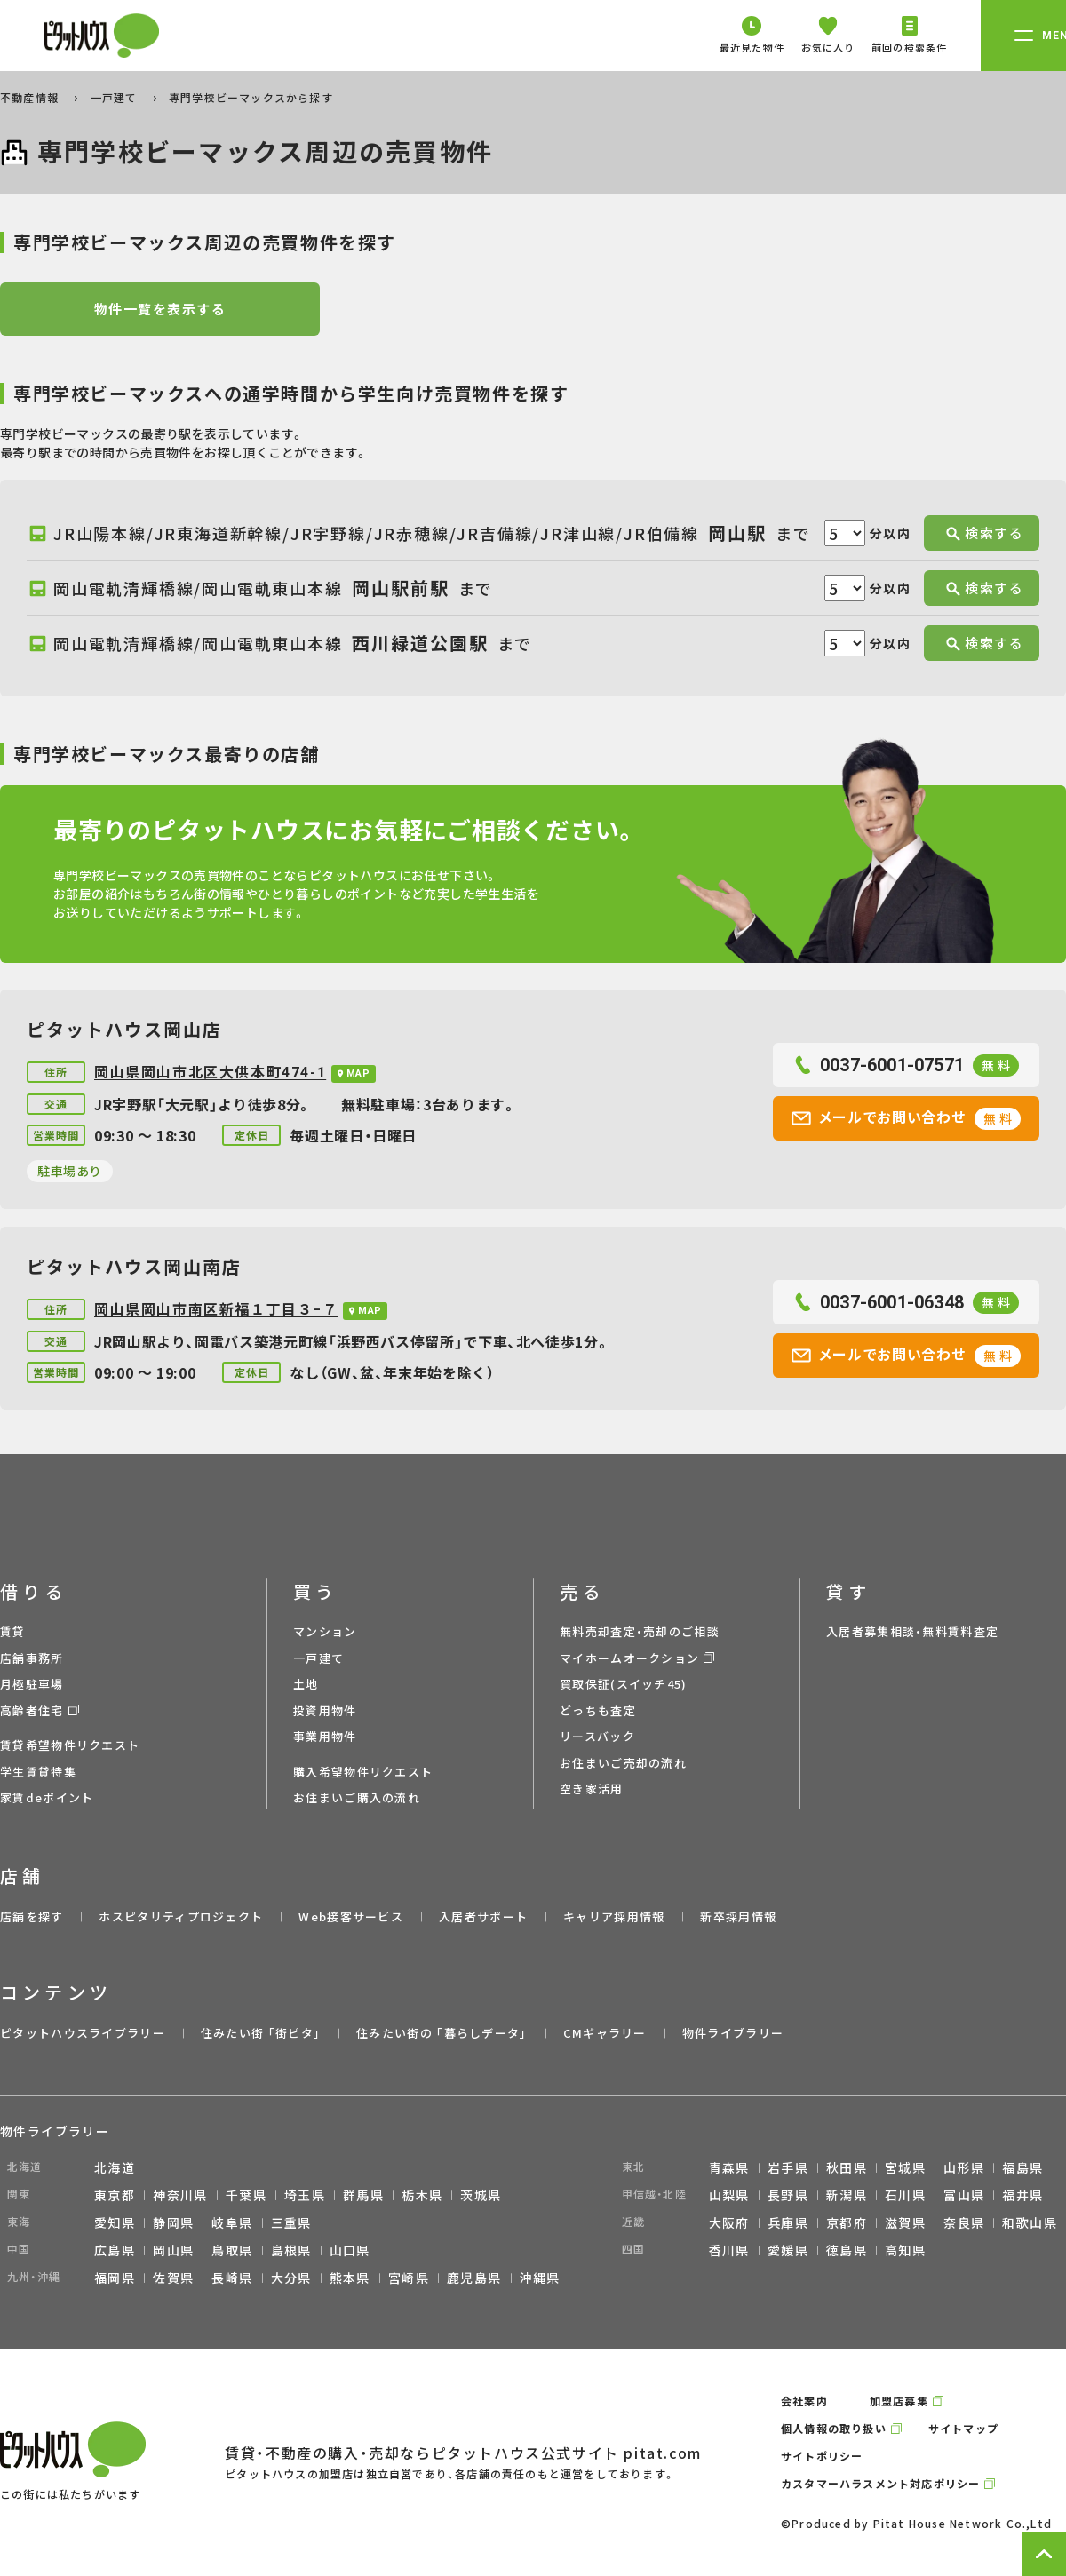  I want to click on マンション, so click(325, 1631).